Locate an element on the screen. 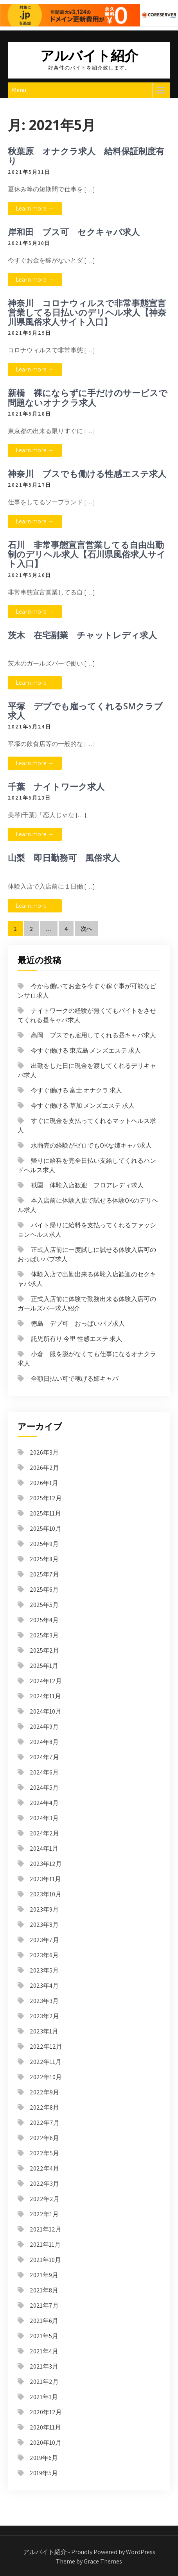 Image resolution: width=178 pixels, height=2576 pixels. 2024年12月 is located at coordinates (46, 1681).